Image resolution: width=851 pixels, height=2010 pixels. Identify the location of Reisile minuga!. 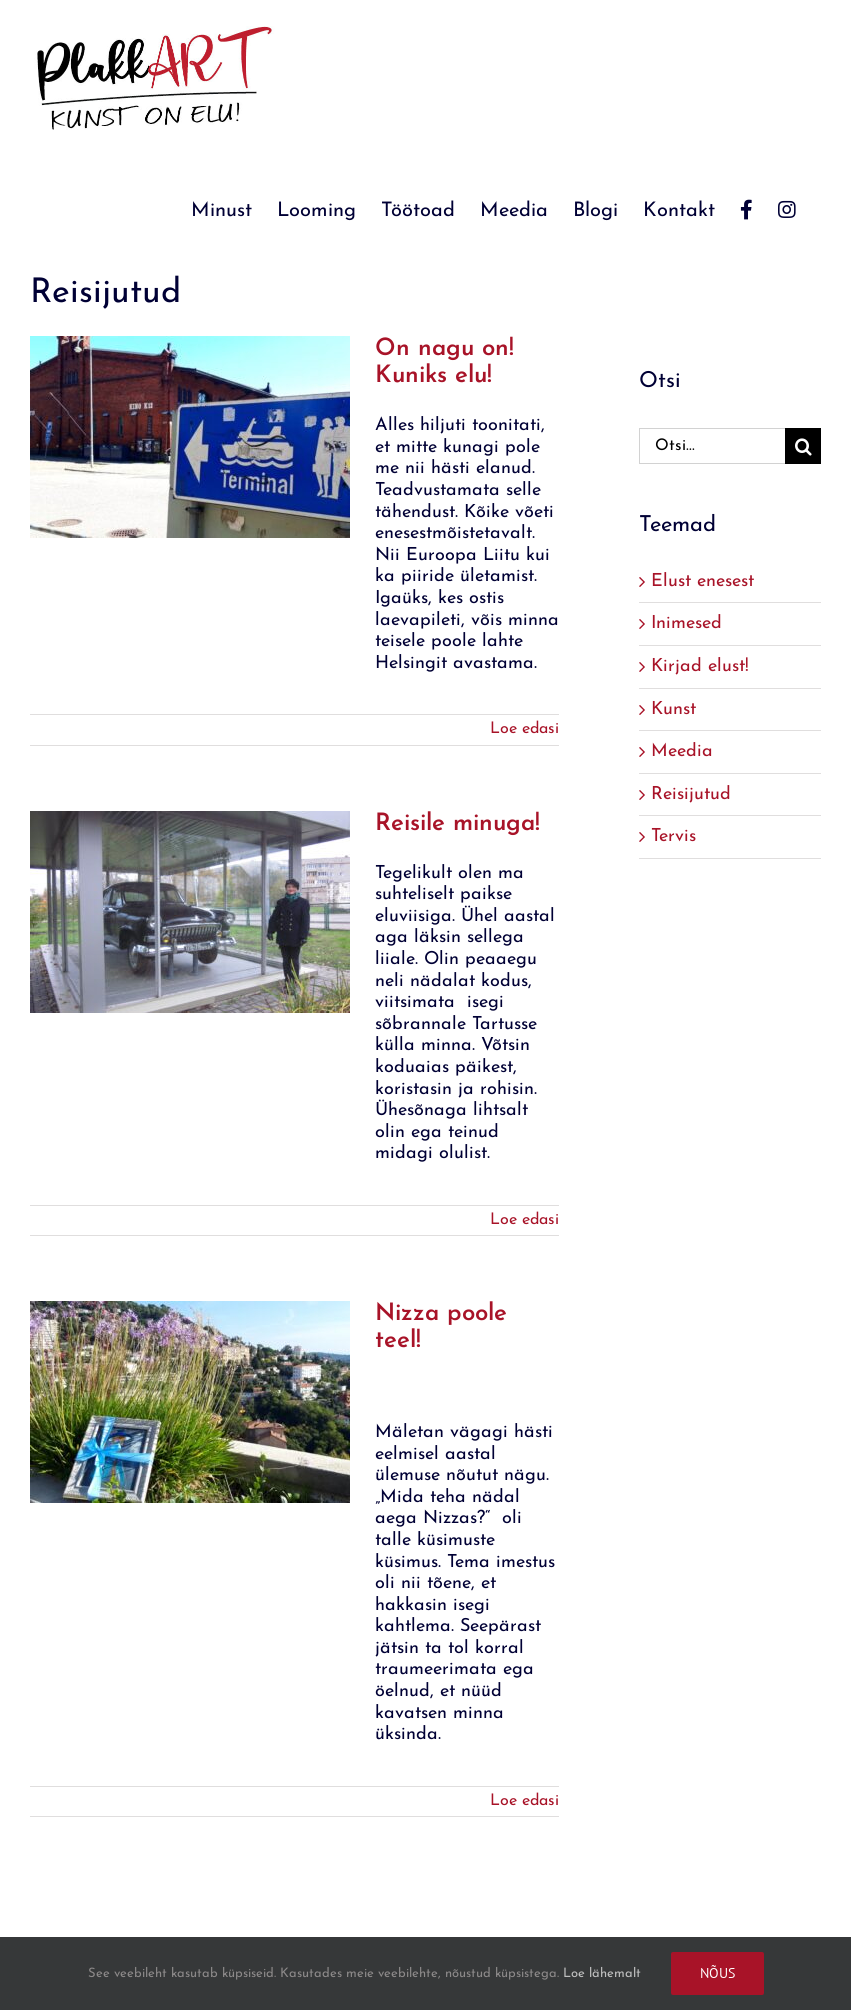
(457, 824).